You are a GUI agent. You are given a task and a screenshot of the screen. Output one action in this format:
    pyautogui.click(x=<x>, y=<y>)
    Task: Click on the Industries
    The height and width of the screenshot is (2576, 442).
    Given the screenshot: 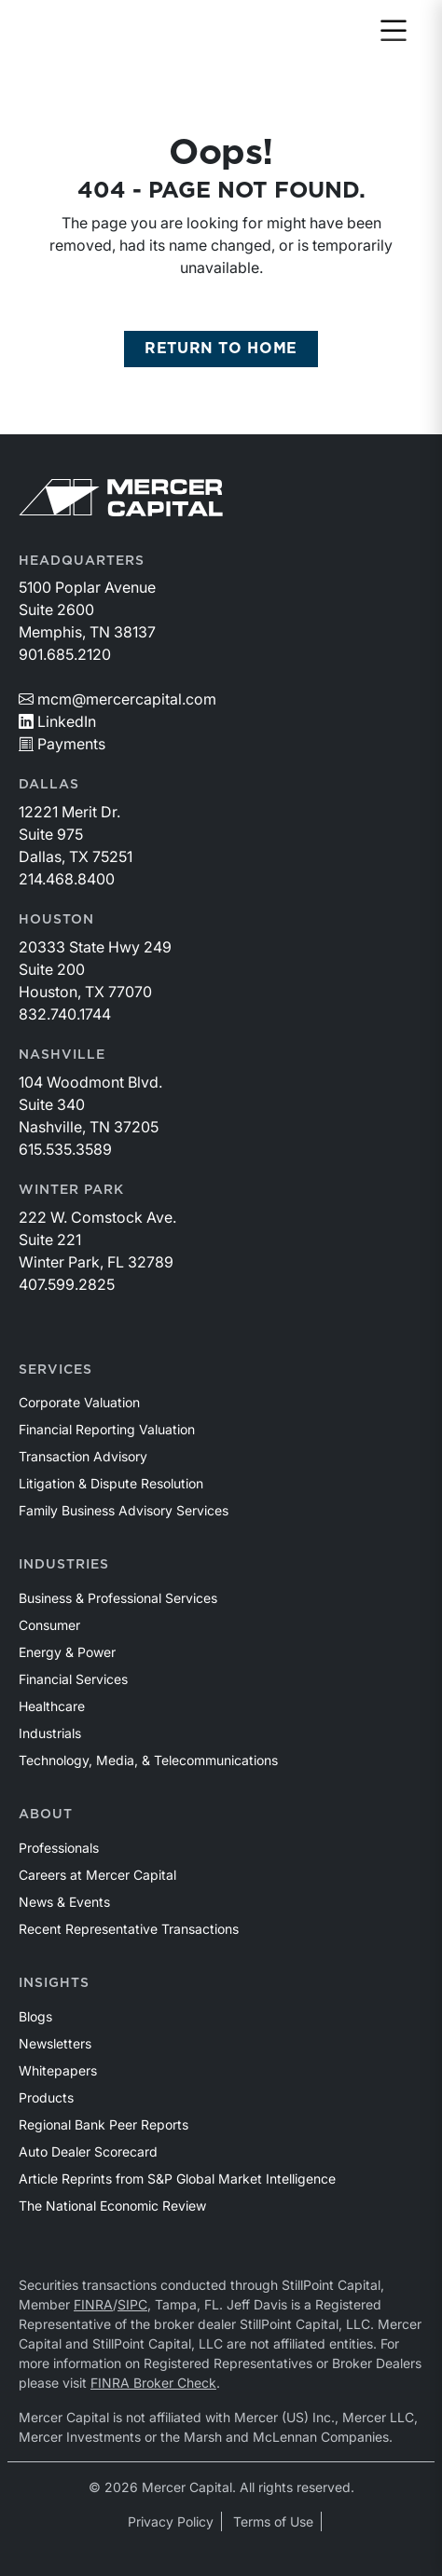 What is the action you would take?
    pyautogui.click(x=64, y=1564)
    